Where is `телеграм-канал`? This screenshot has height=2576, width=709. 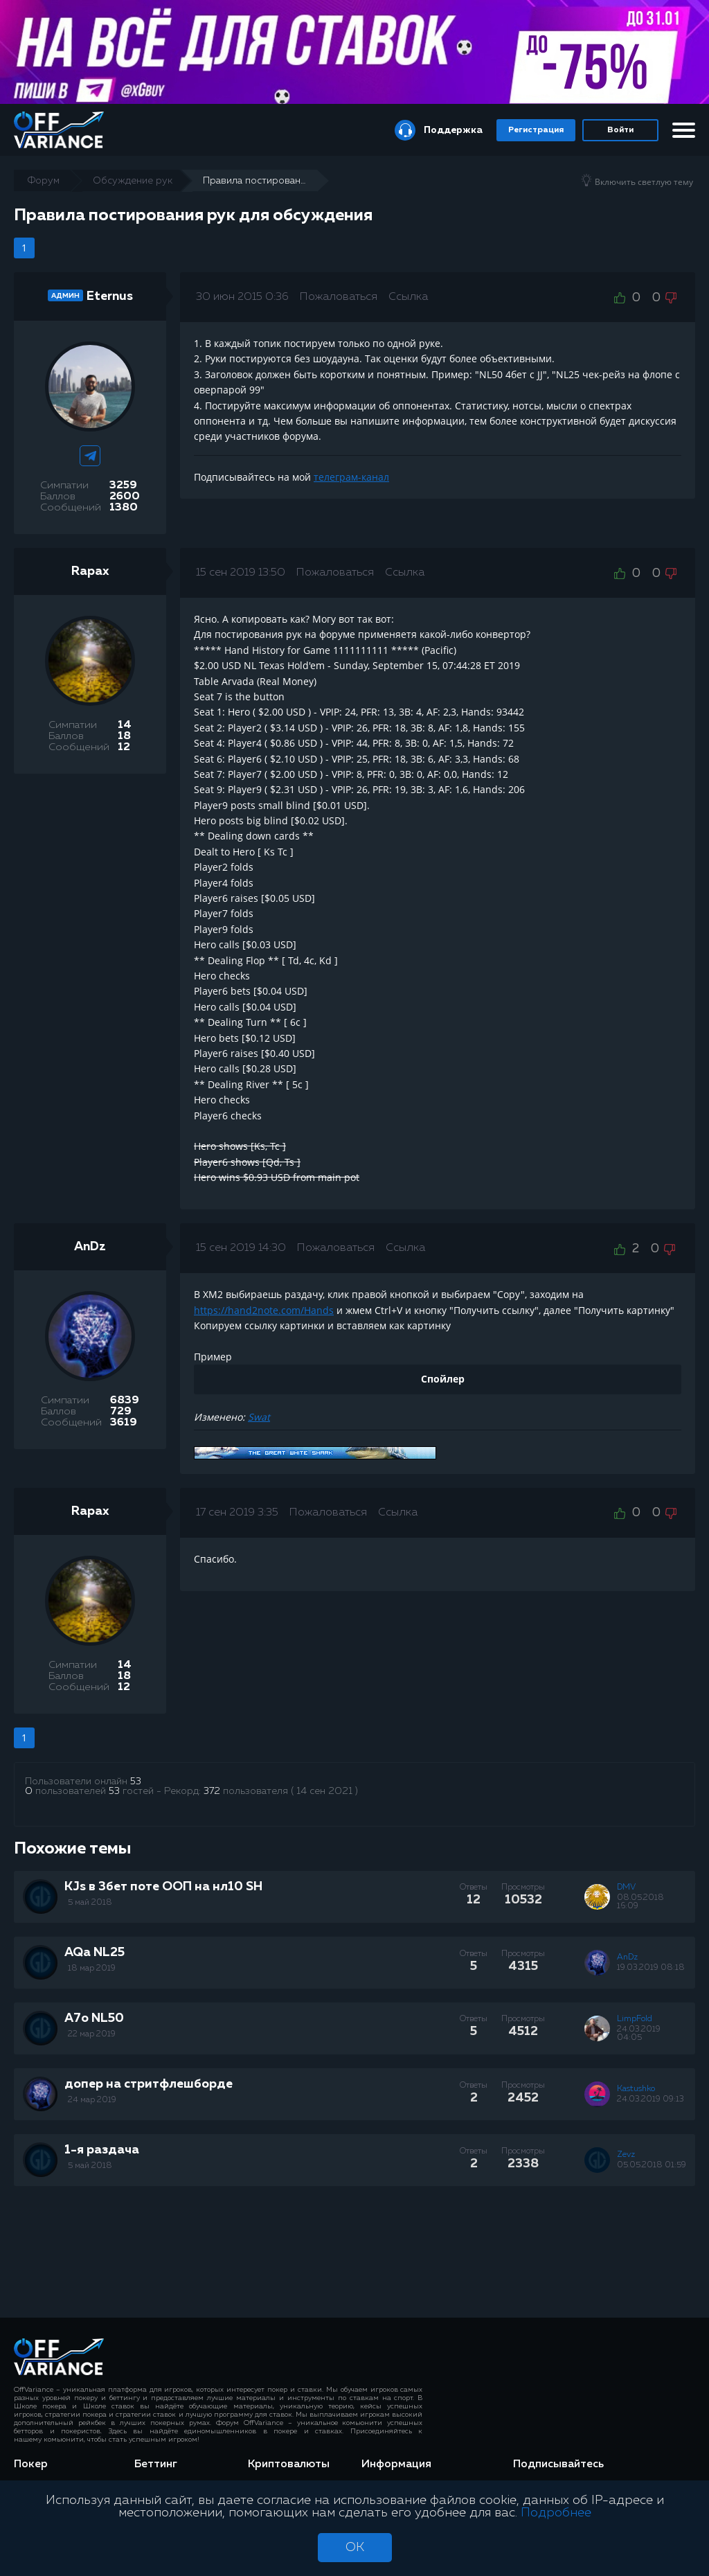
телеграм-канал is located at coordinates (351, 476).